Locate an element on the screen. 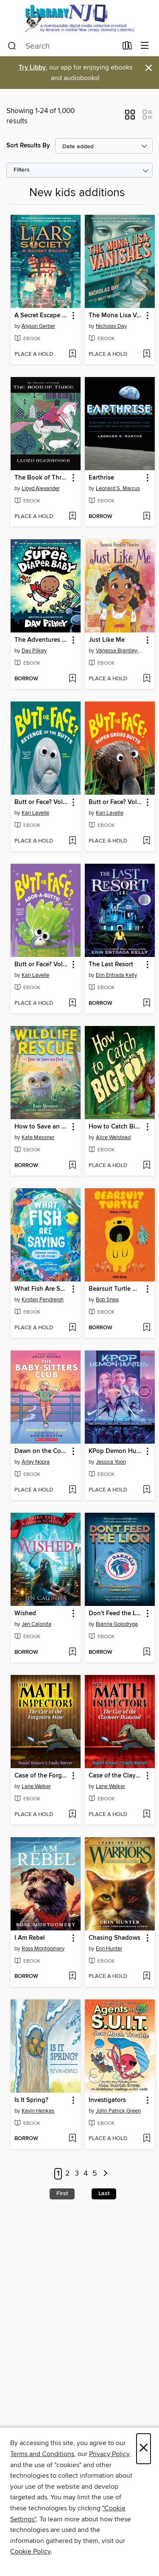 This screenshot has height=2576, width=159. Case of the Claymore Diamond [link] is located at coordinates (116, 1776).